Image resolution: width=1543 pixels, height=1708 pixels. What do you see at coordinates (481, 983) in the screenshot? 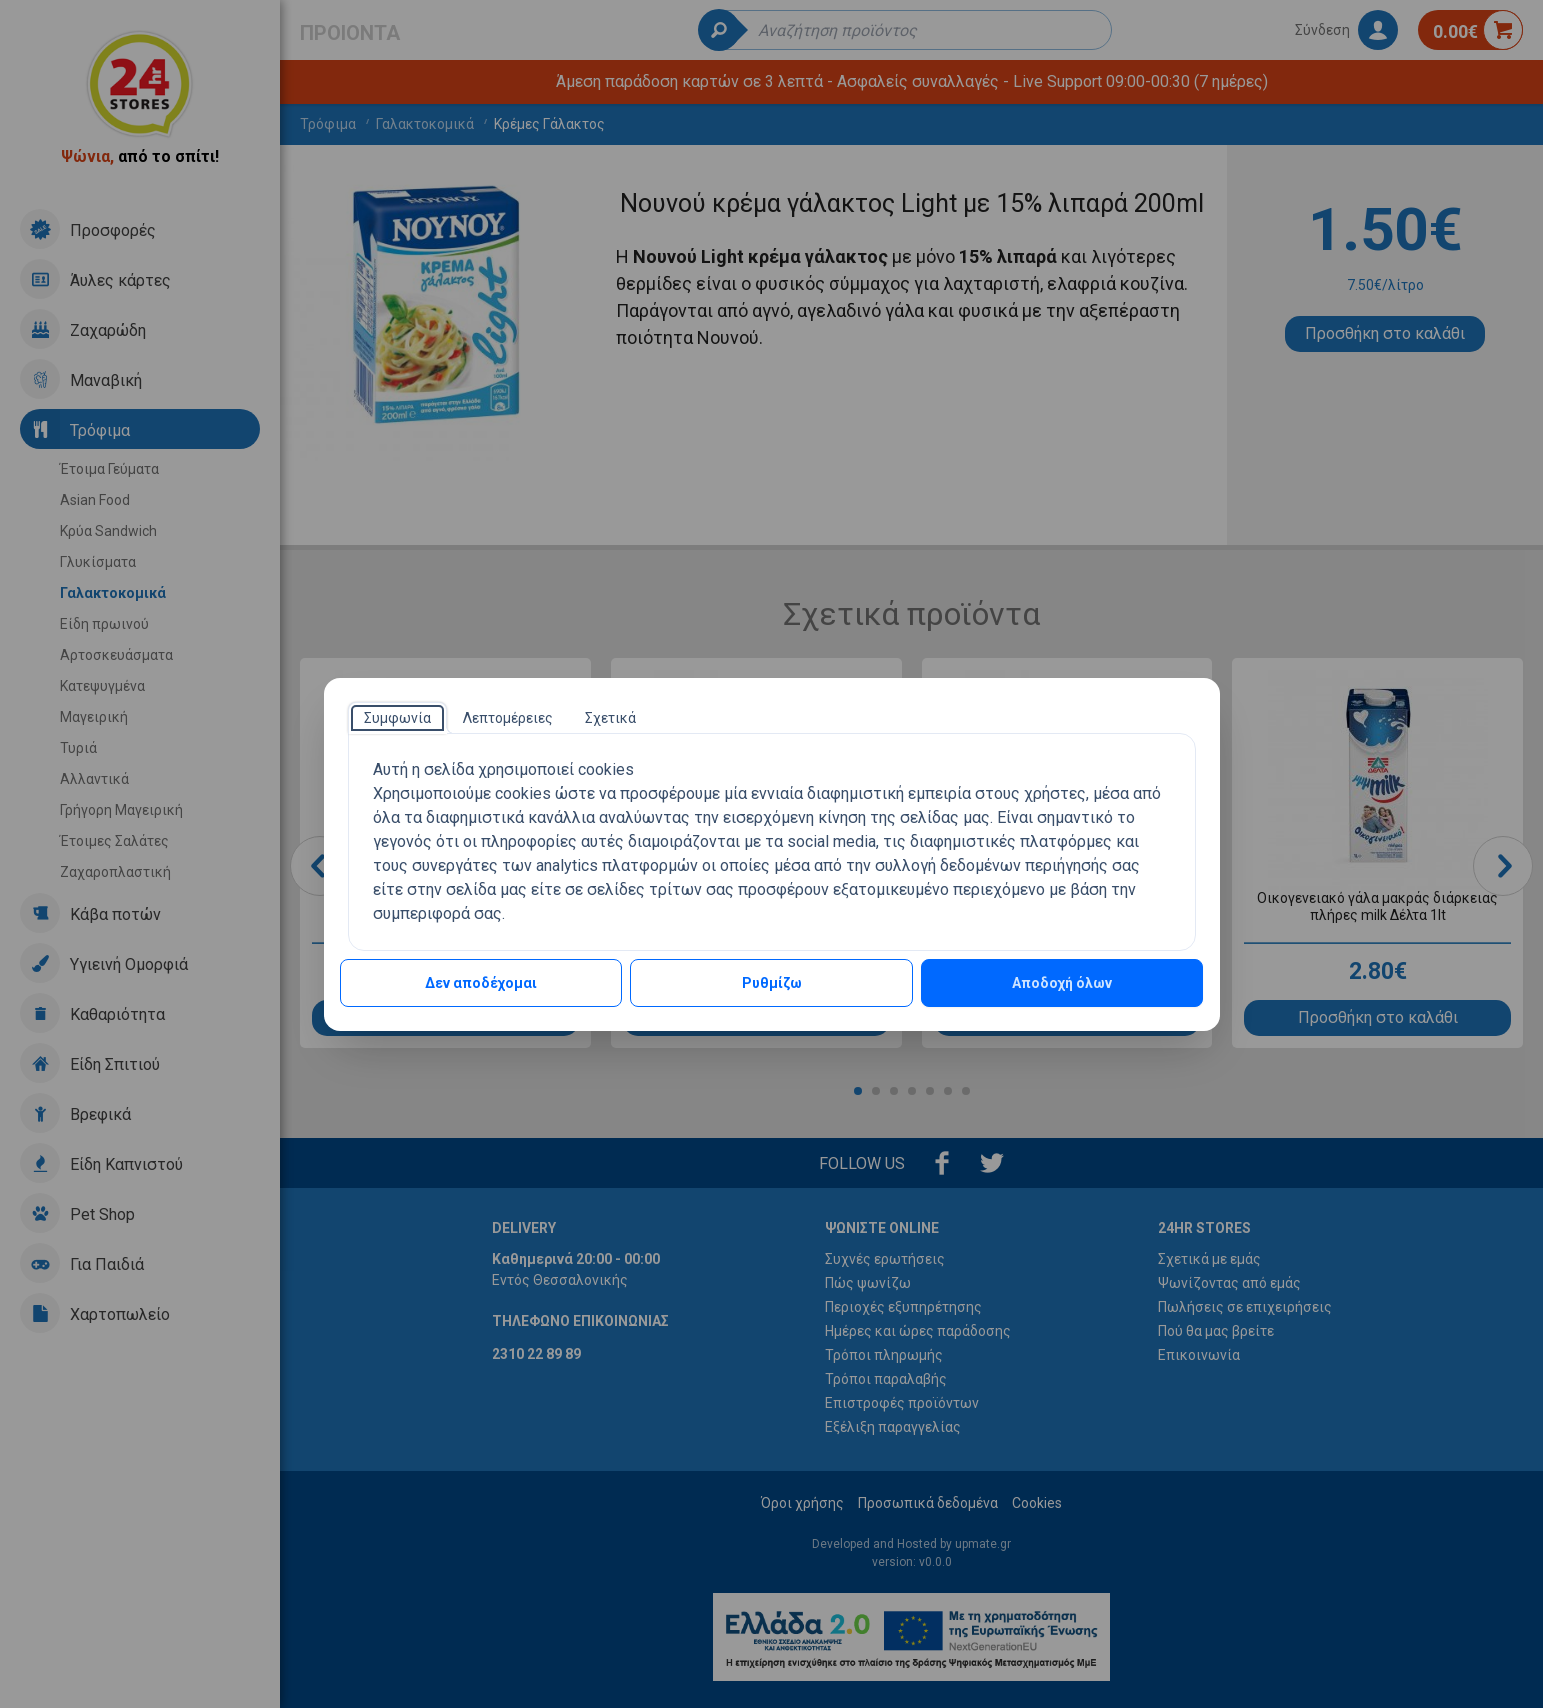
I see `Δεν αποδέχομαι` at bounding box center [481, 983].